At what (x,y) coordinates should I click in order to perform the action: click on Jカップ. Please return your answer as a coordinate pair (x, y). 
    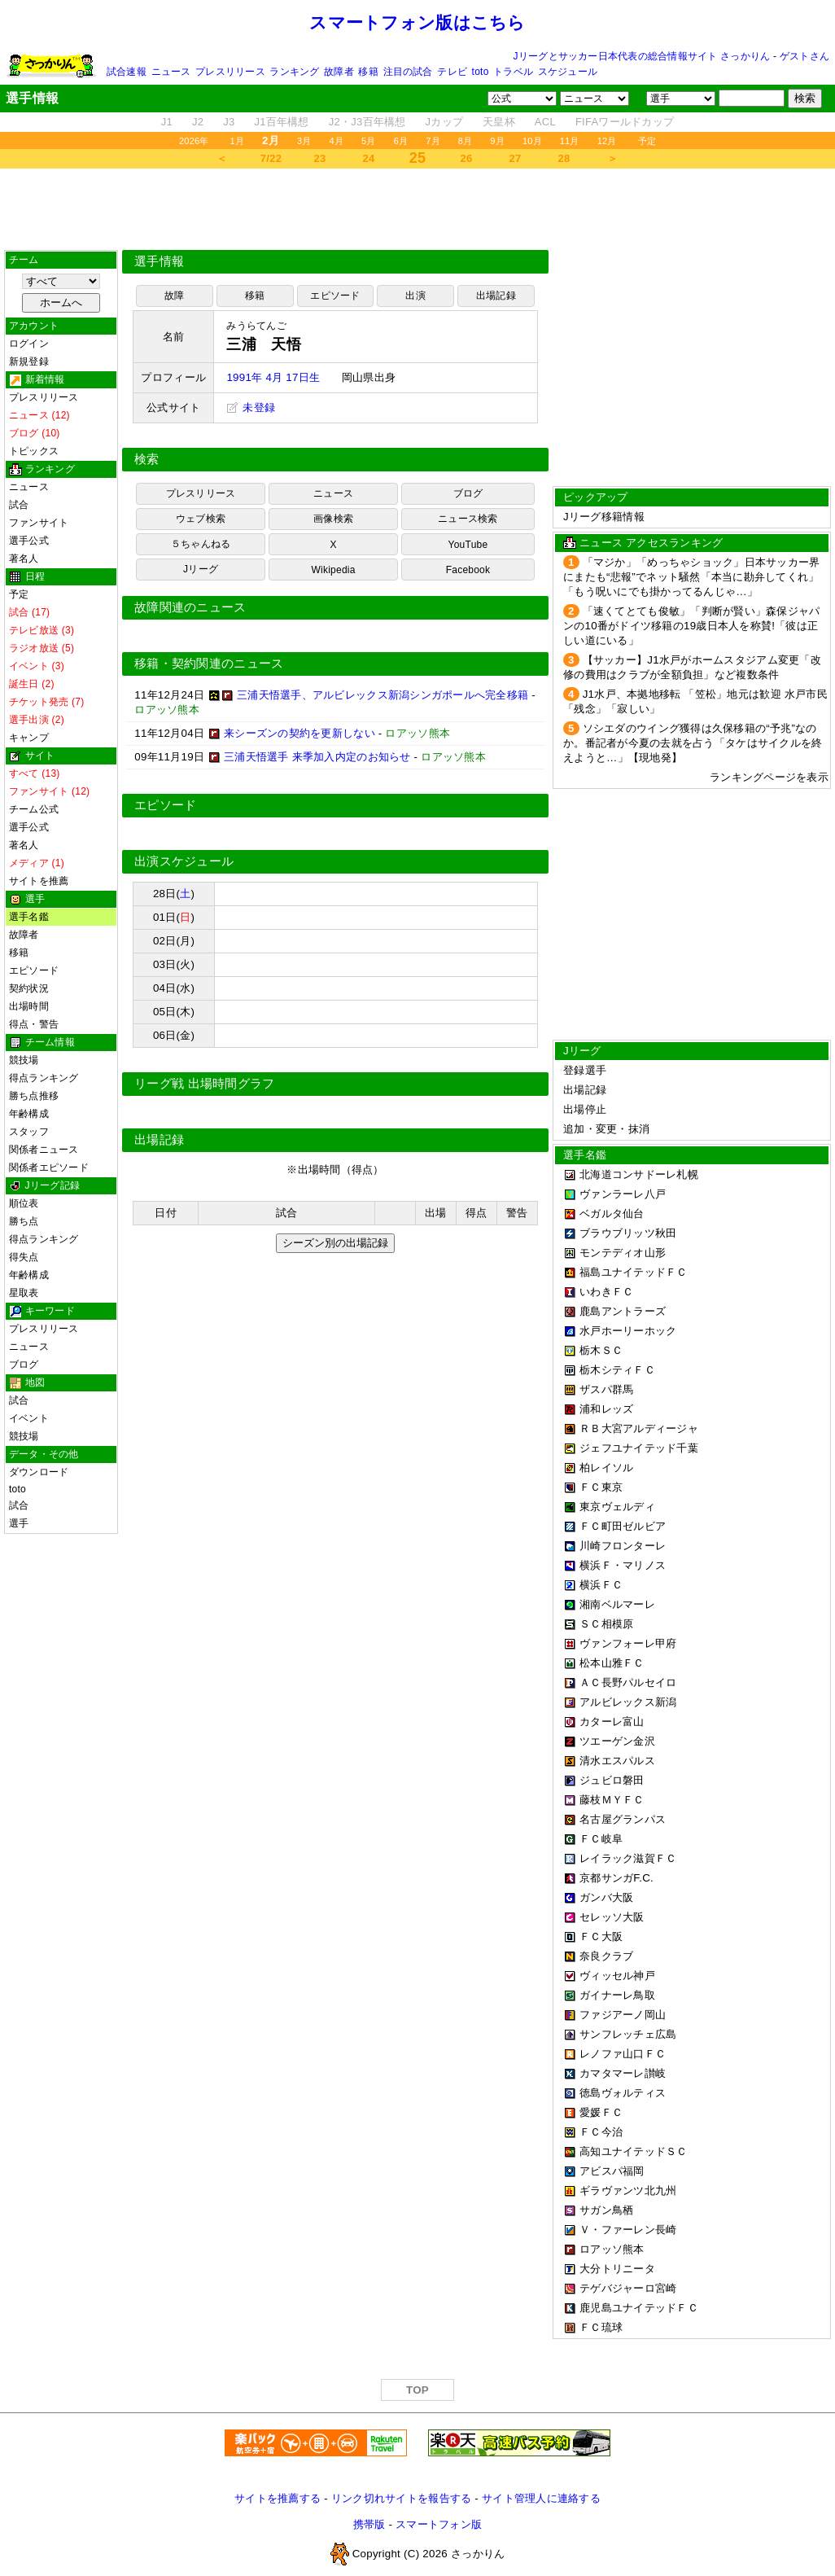
    Looking at the image, I should click on (445, 122).